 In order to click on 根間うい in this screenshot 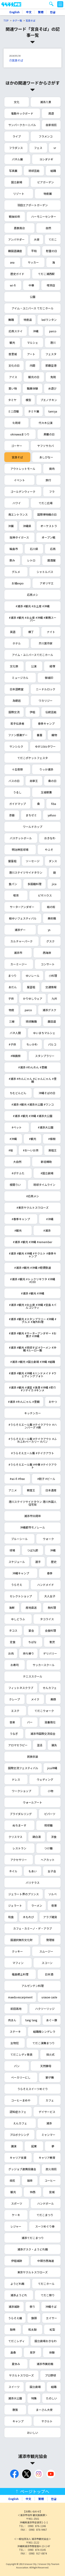, I will do `click(15, 1185)`.